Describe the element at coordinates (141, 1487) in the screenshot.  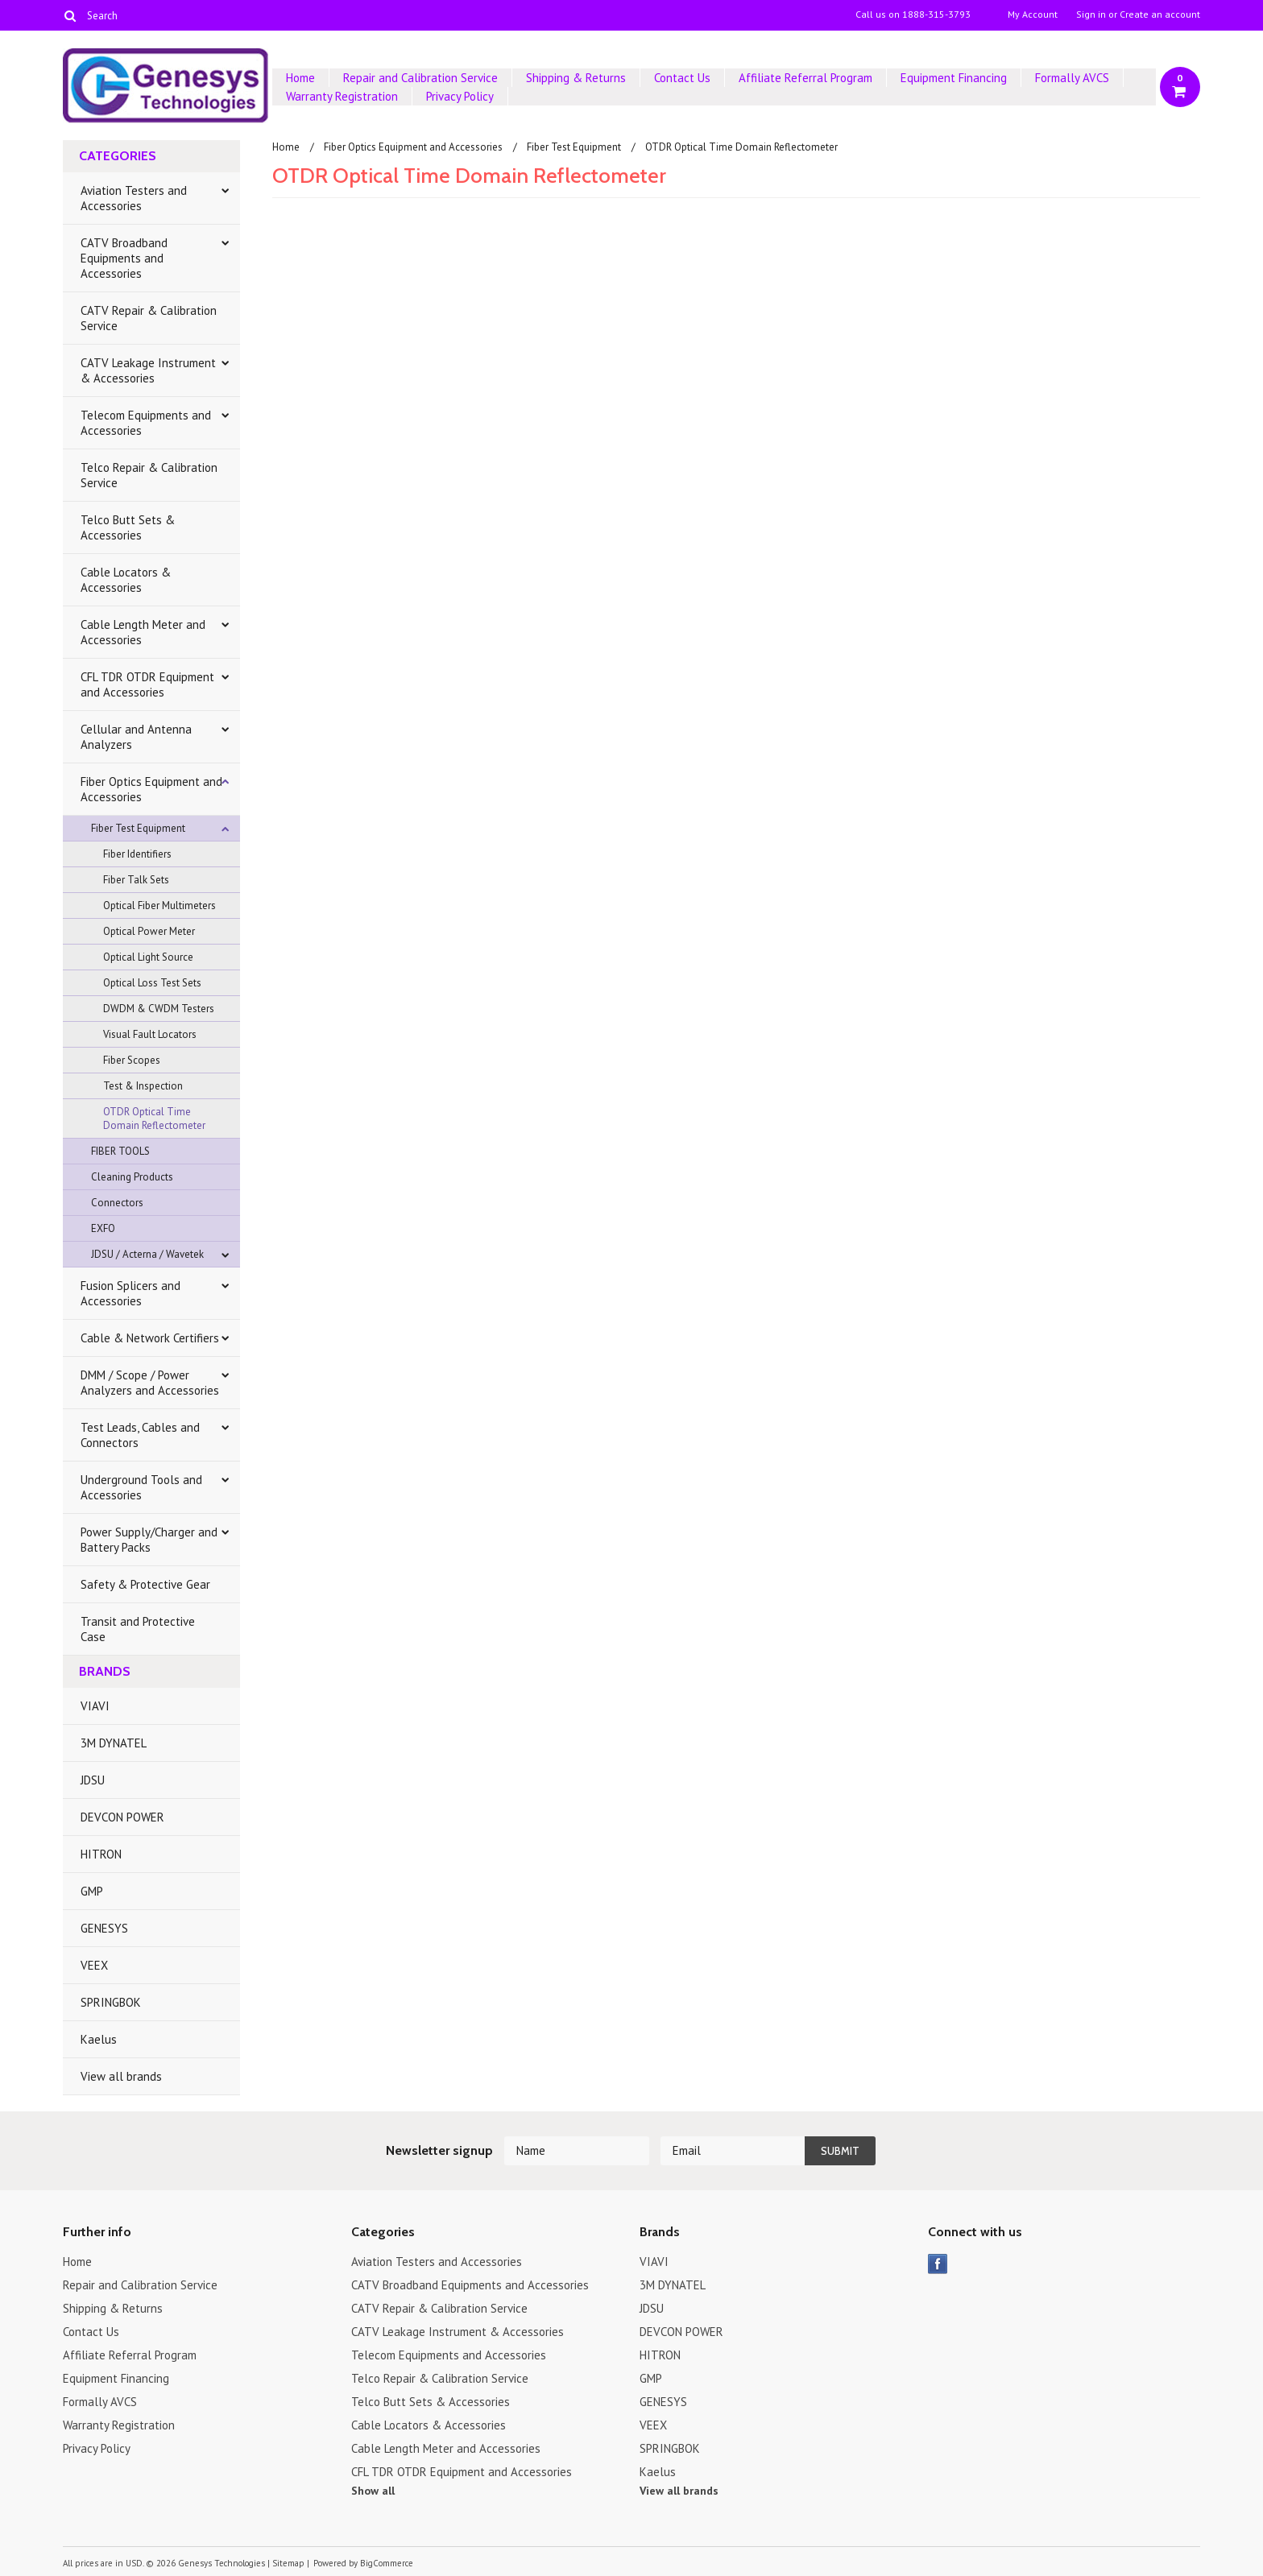
I see `Underground Tools and Accessories` at that location.